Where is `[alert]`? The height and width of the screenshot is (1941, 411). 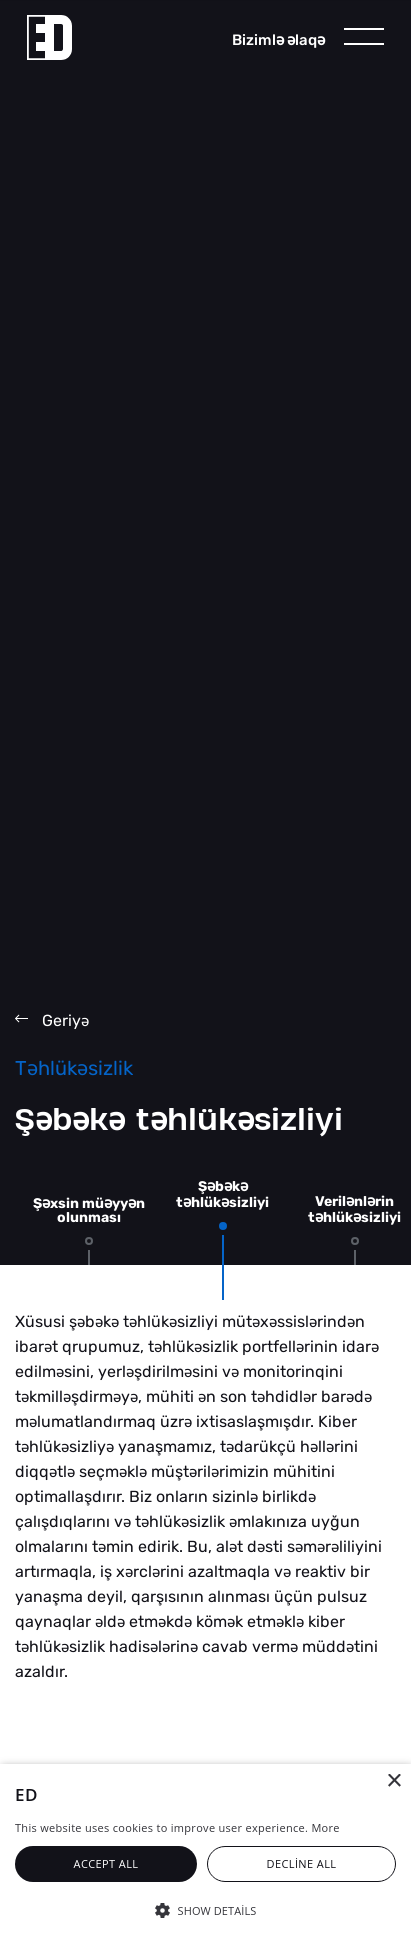 [alert] is located at coordinates (205, 1852).